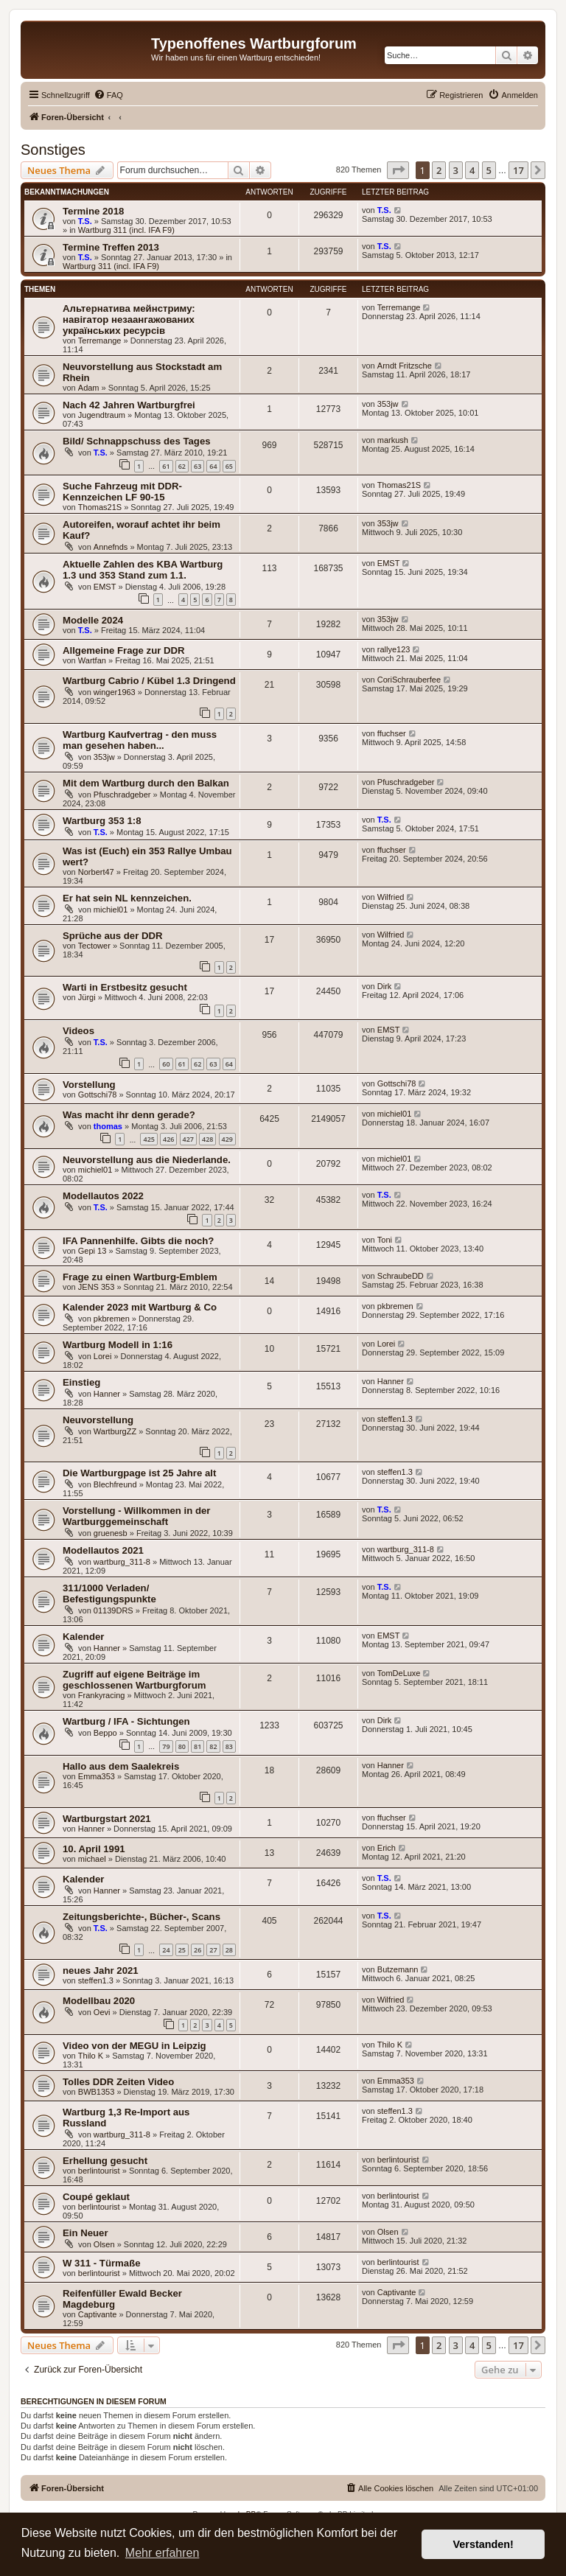 Image resolution: width=566 pixels, height=2576 pixels. Describe the element at coordinates (105, 1732) in the screenshot. I see `Beppo` at that location.